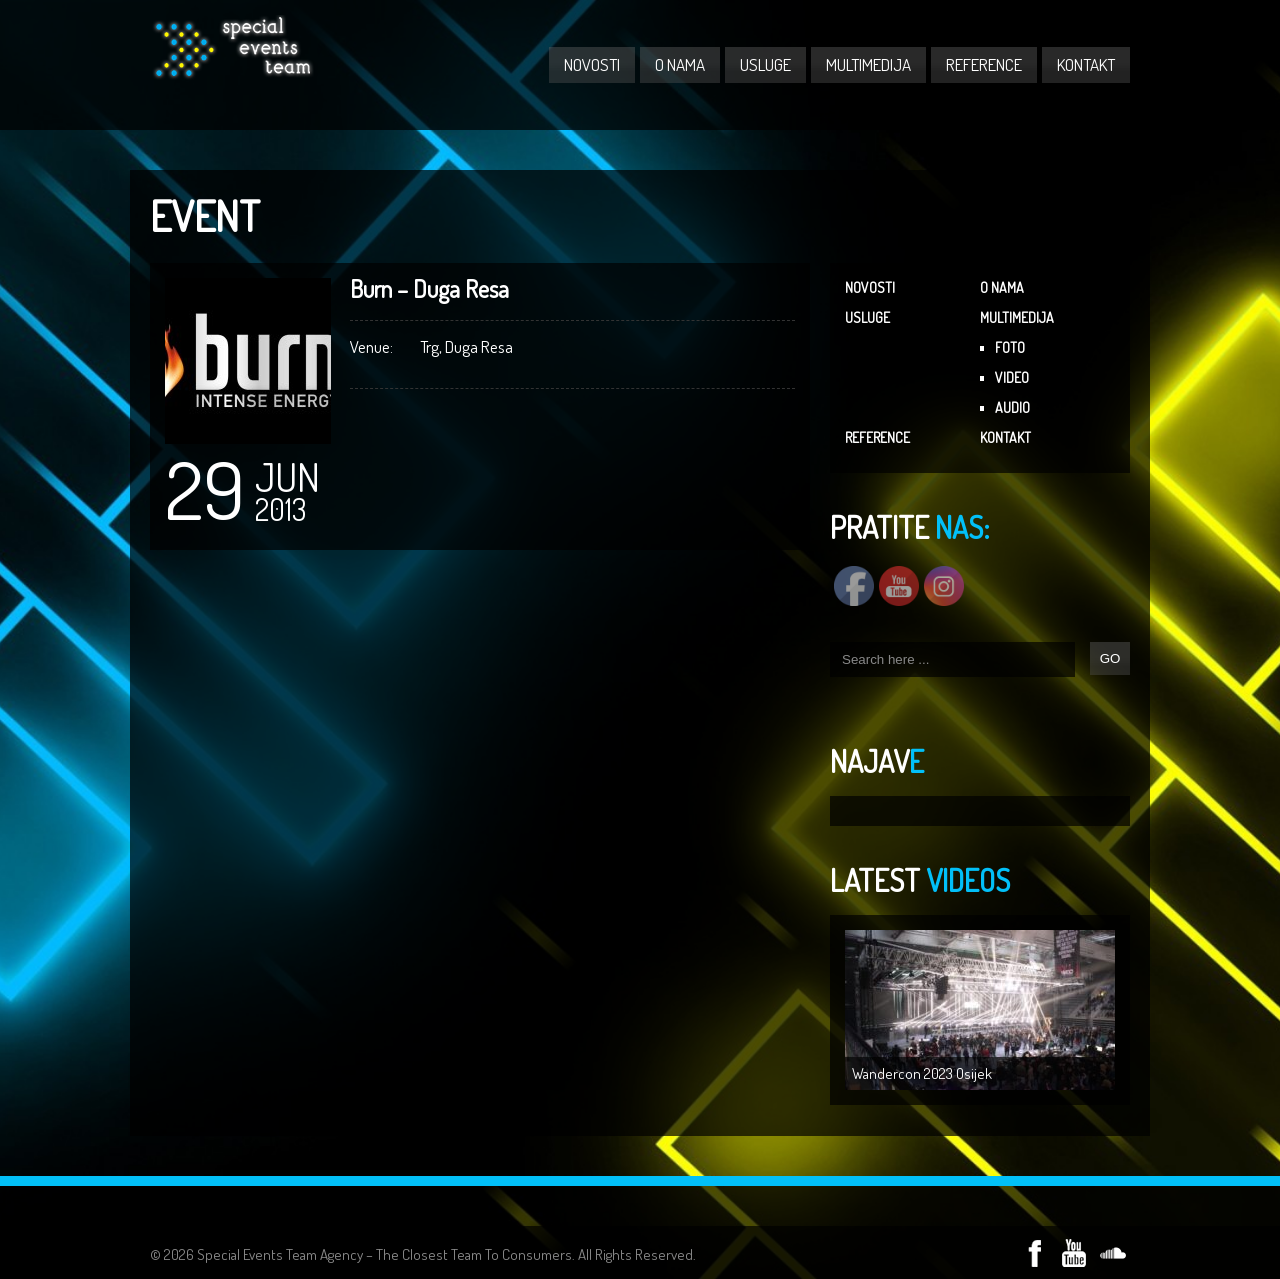  What do you see at coordinates (984, 64) in the screenshot?
I see `REFERENCE` at bounding box center [984, 64].